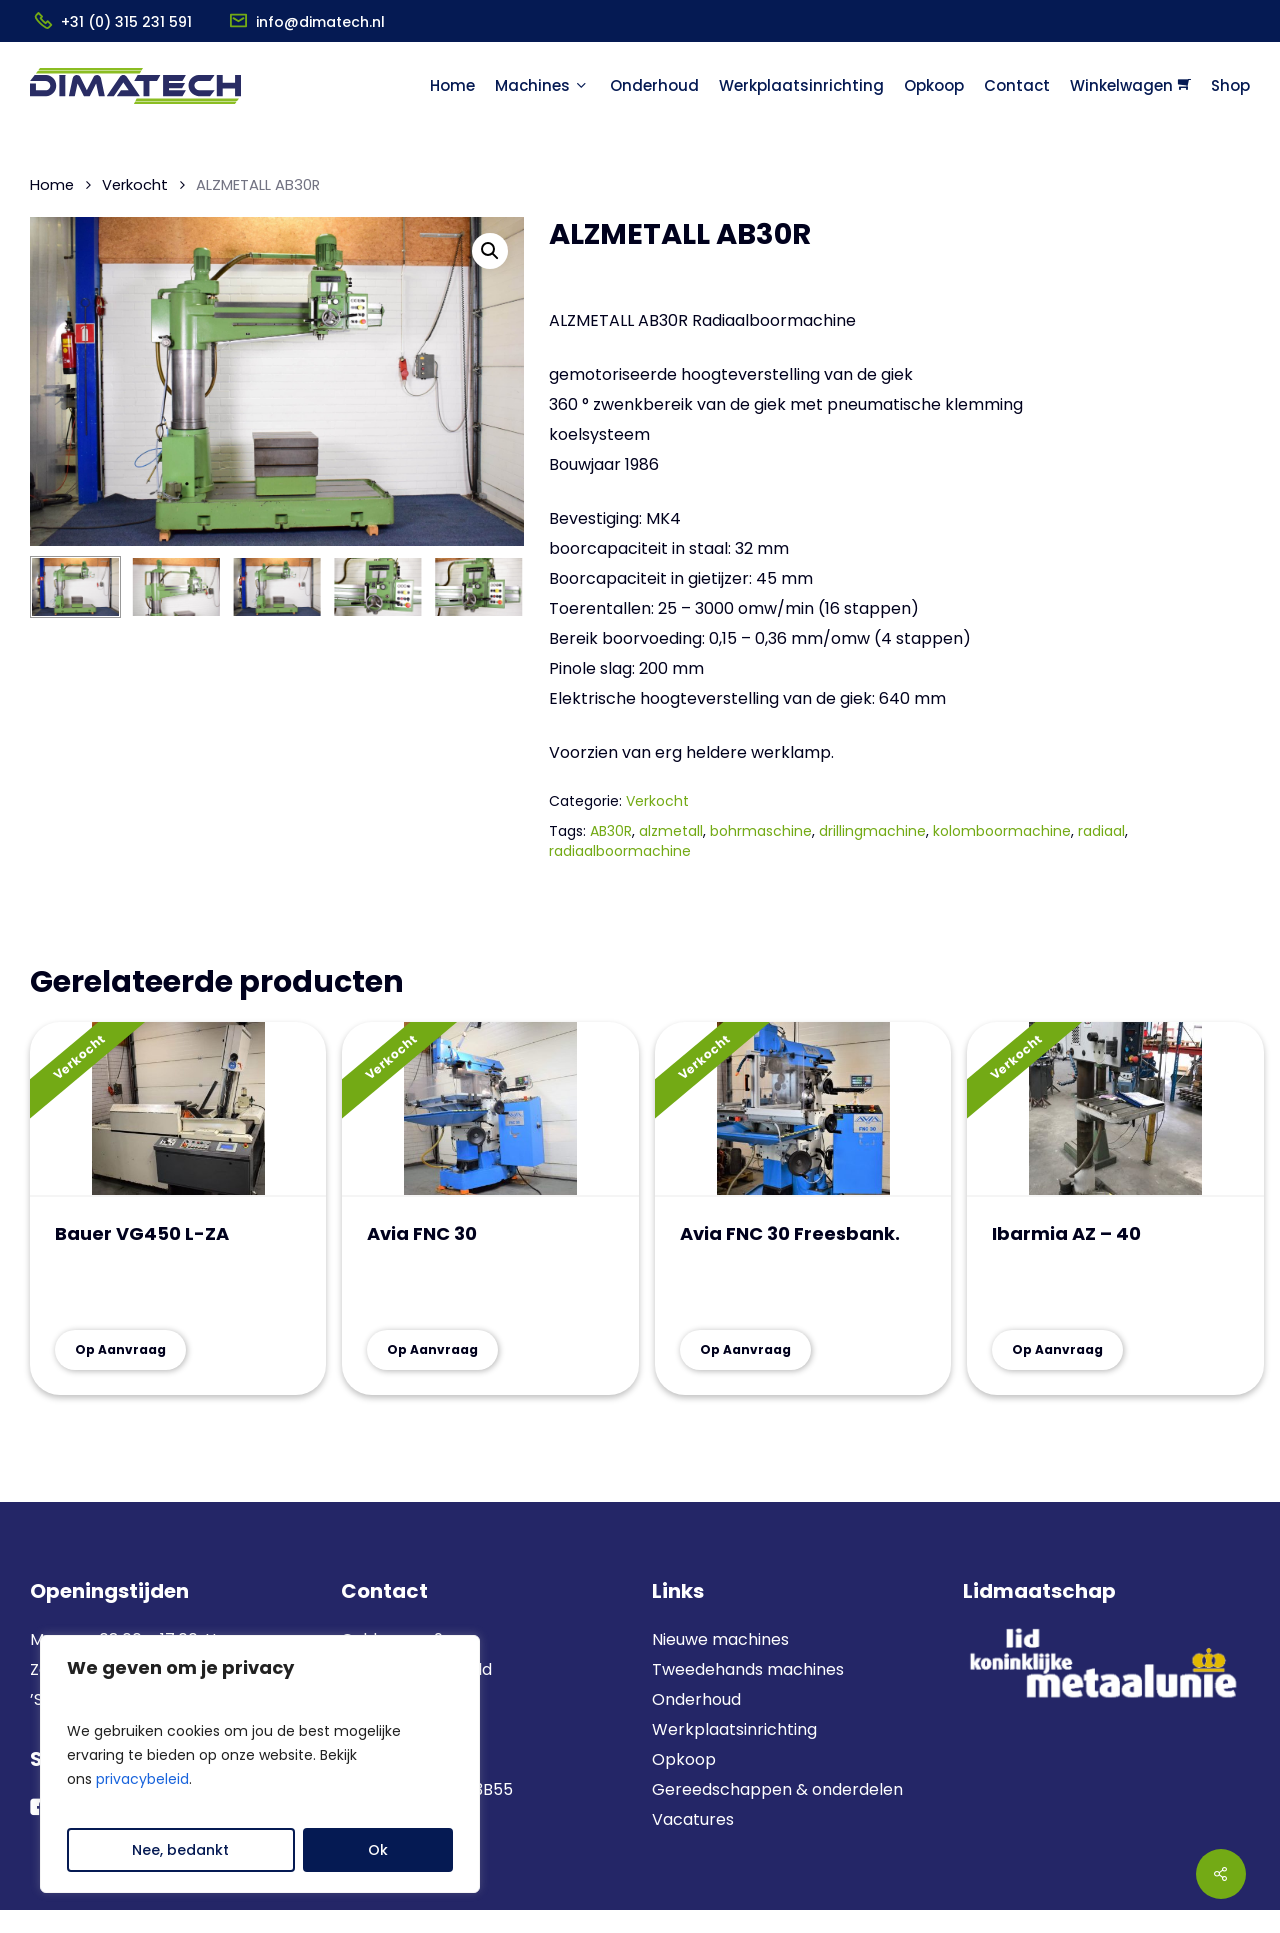 Image resolution: width=1280 pixels, height=1933 pixels. Describe the element at coordinates (696, 1699) in the screenshot. I see `Onderhoud` at that location.